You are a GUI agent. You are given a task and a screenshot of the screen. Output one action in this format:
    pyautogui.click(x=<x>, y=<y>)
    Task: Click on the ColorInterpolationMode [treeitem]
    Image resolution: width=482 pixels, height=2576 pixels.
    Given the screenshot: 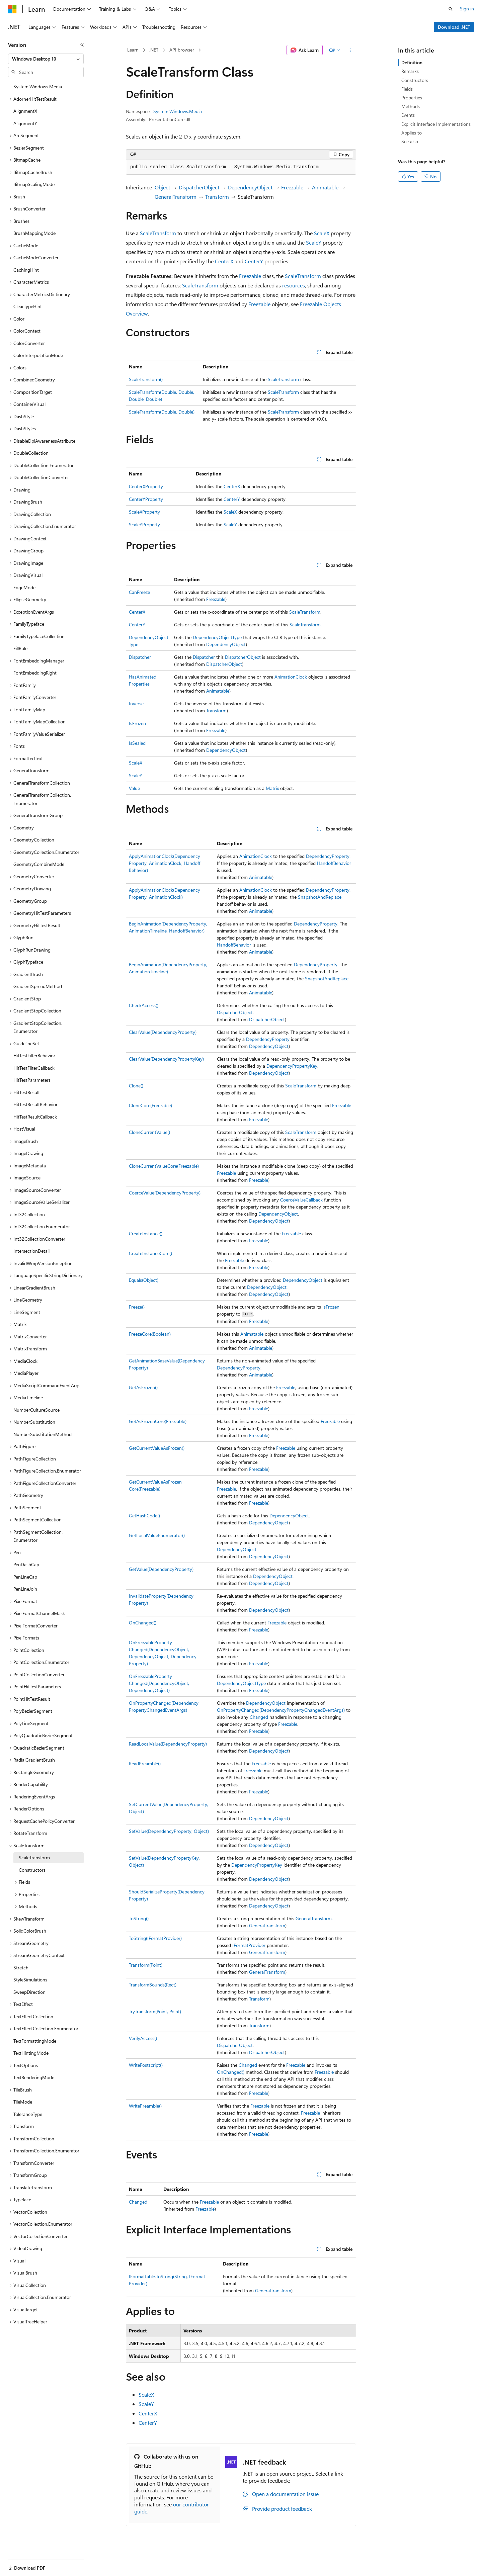 What is the action you would take?
    pyautogui.click(x=38, y=355)
    